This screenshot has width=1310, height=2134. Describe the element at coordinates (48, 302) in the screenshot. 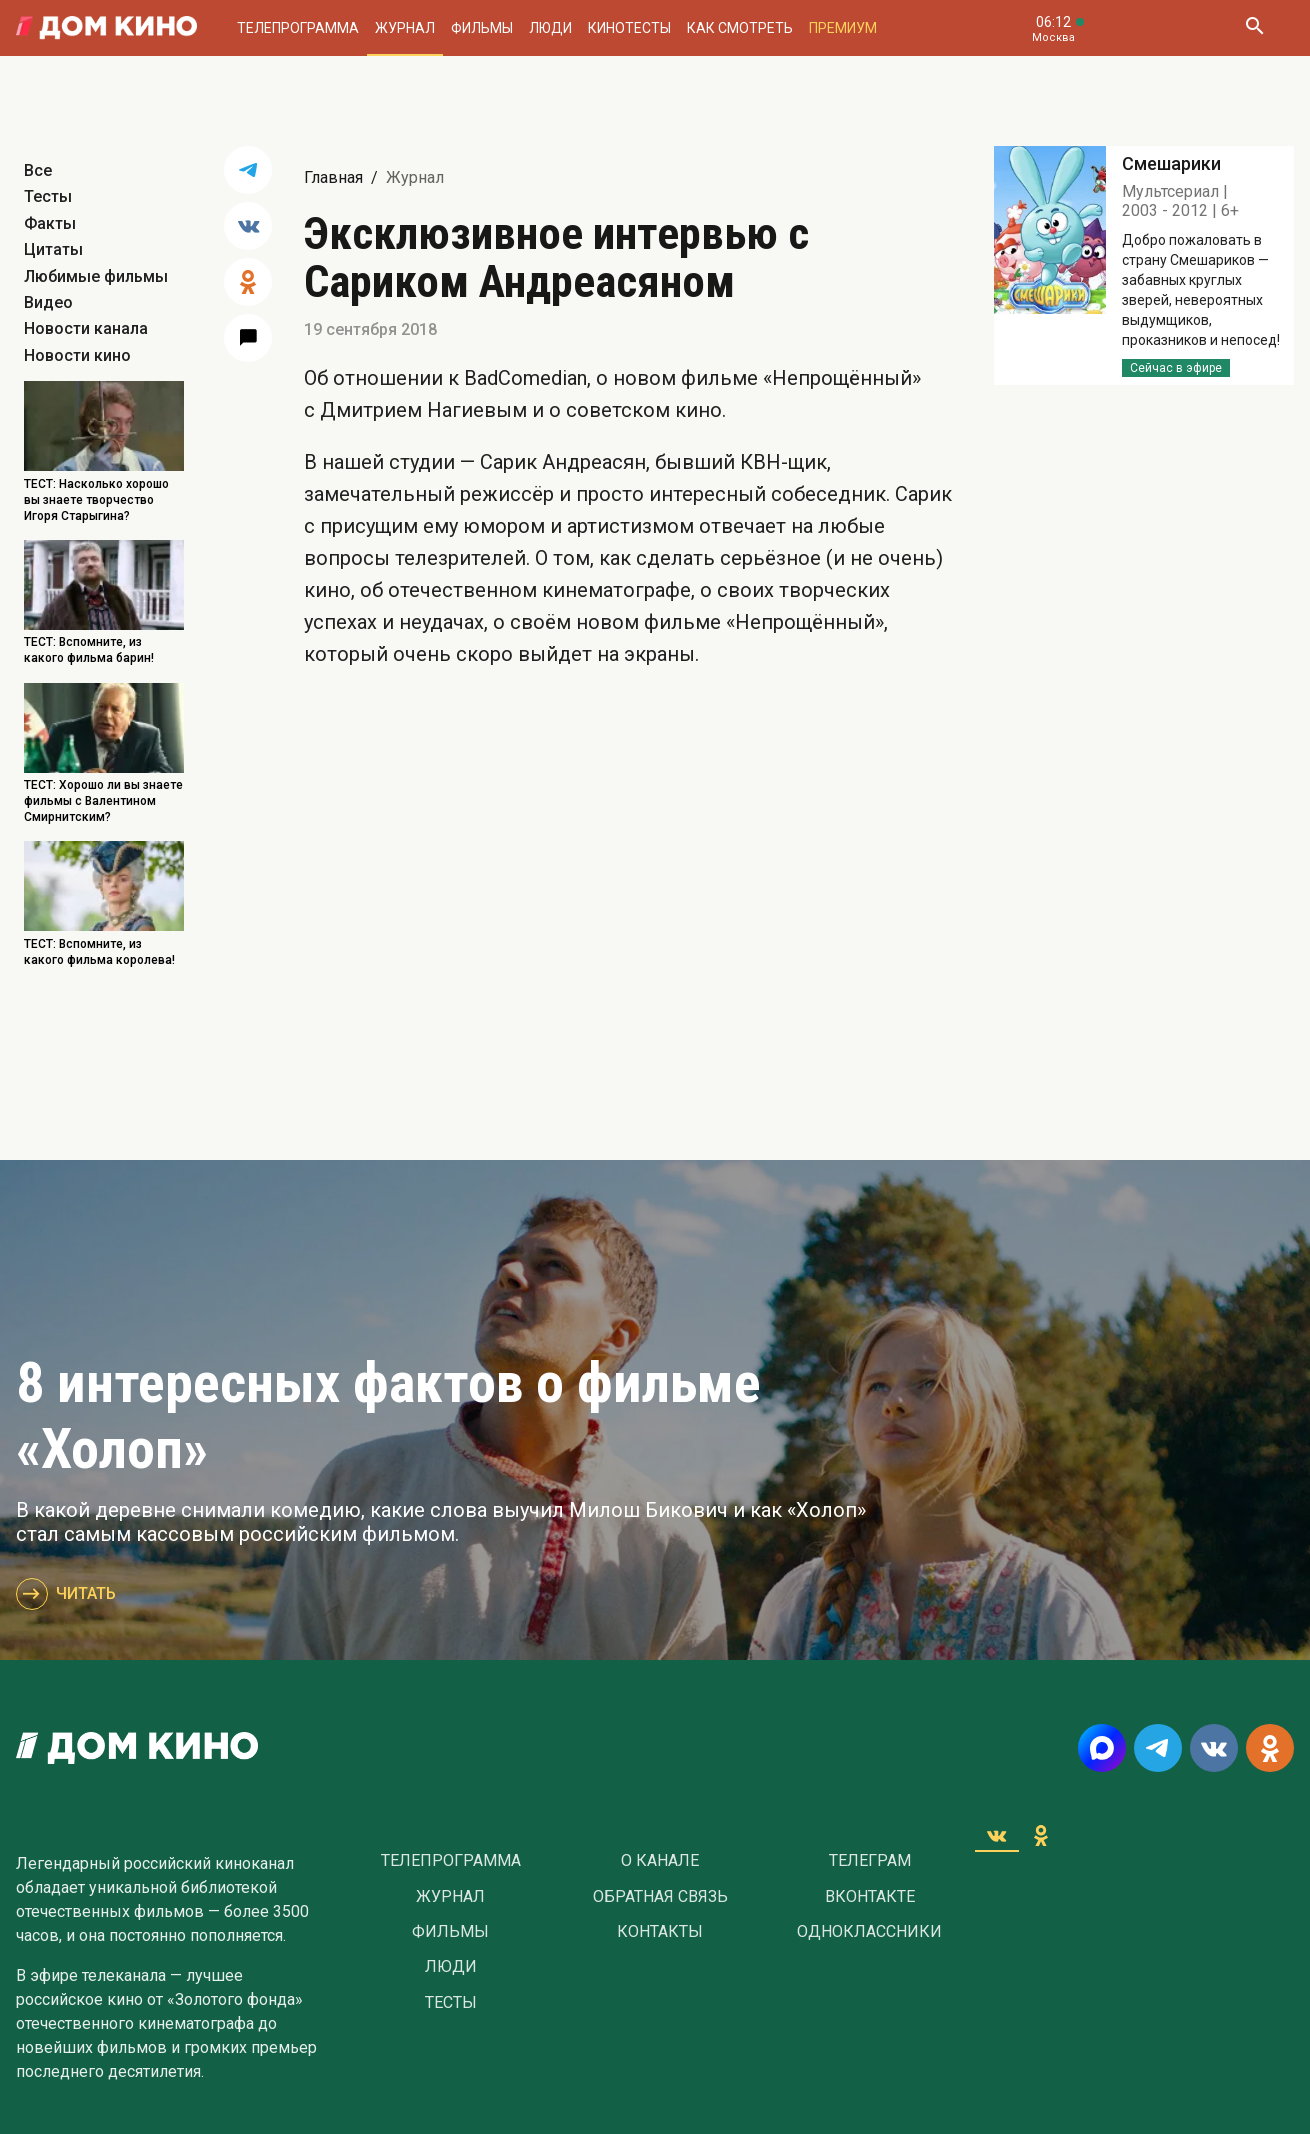

I see `Видео` at that location.